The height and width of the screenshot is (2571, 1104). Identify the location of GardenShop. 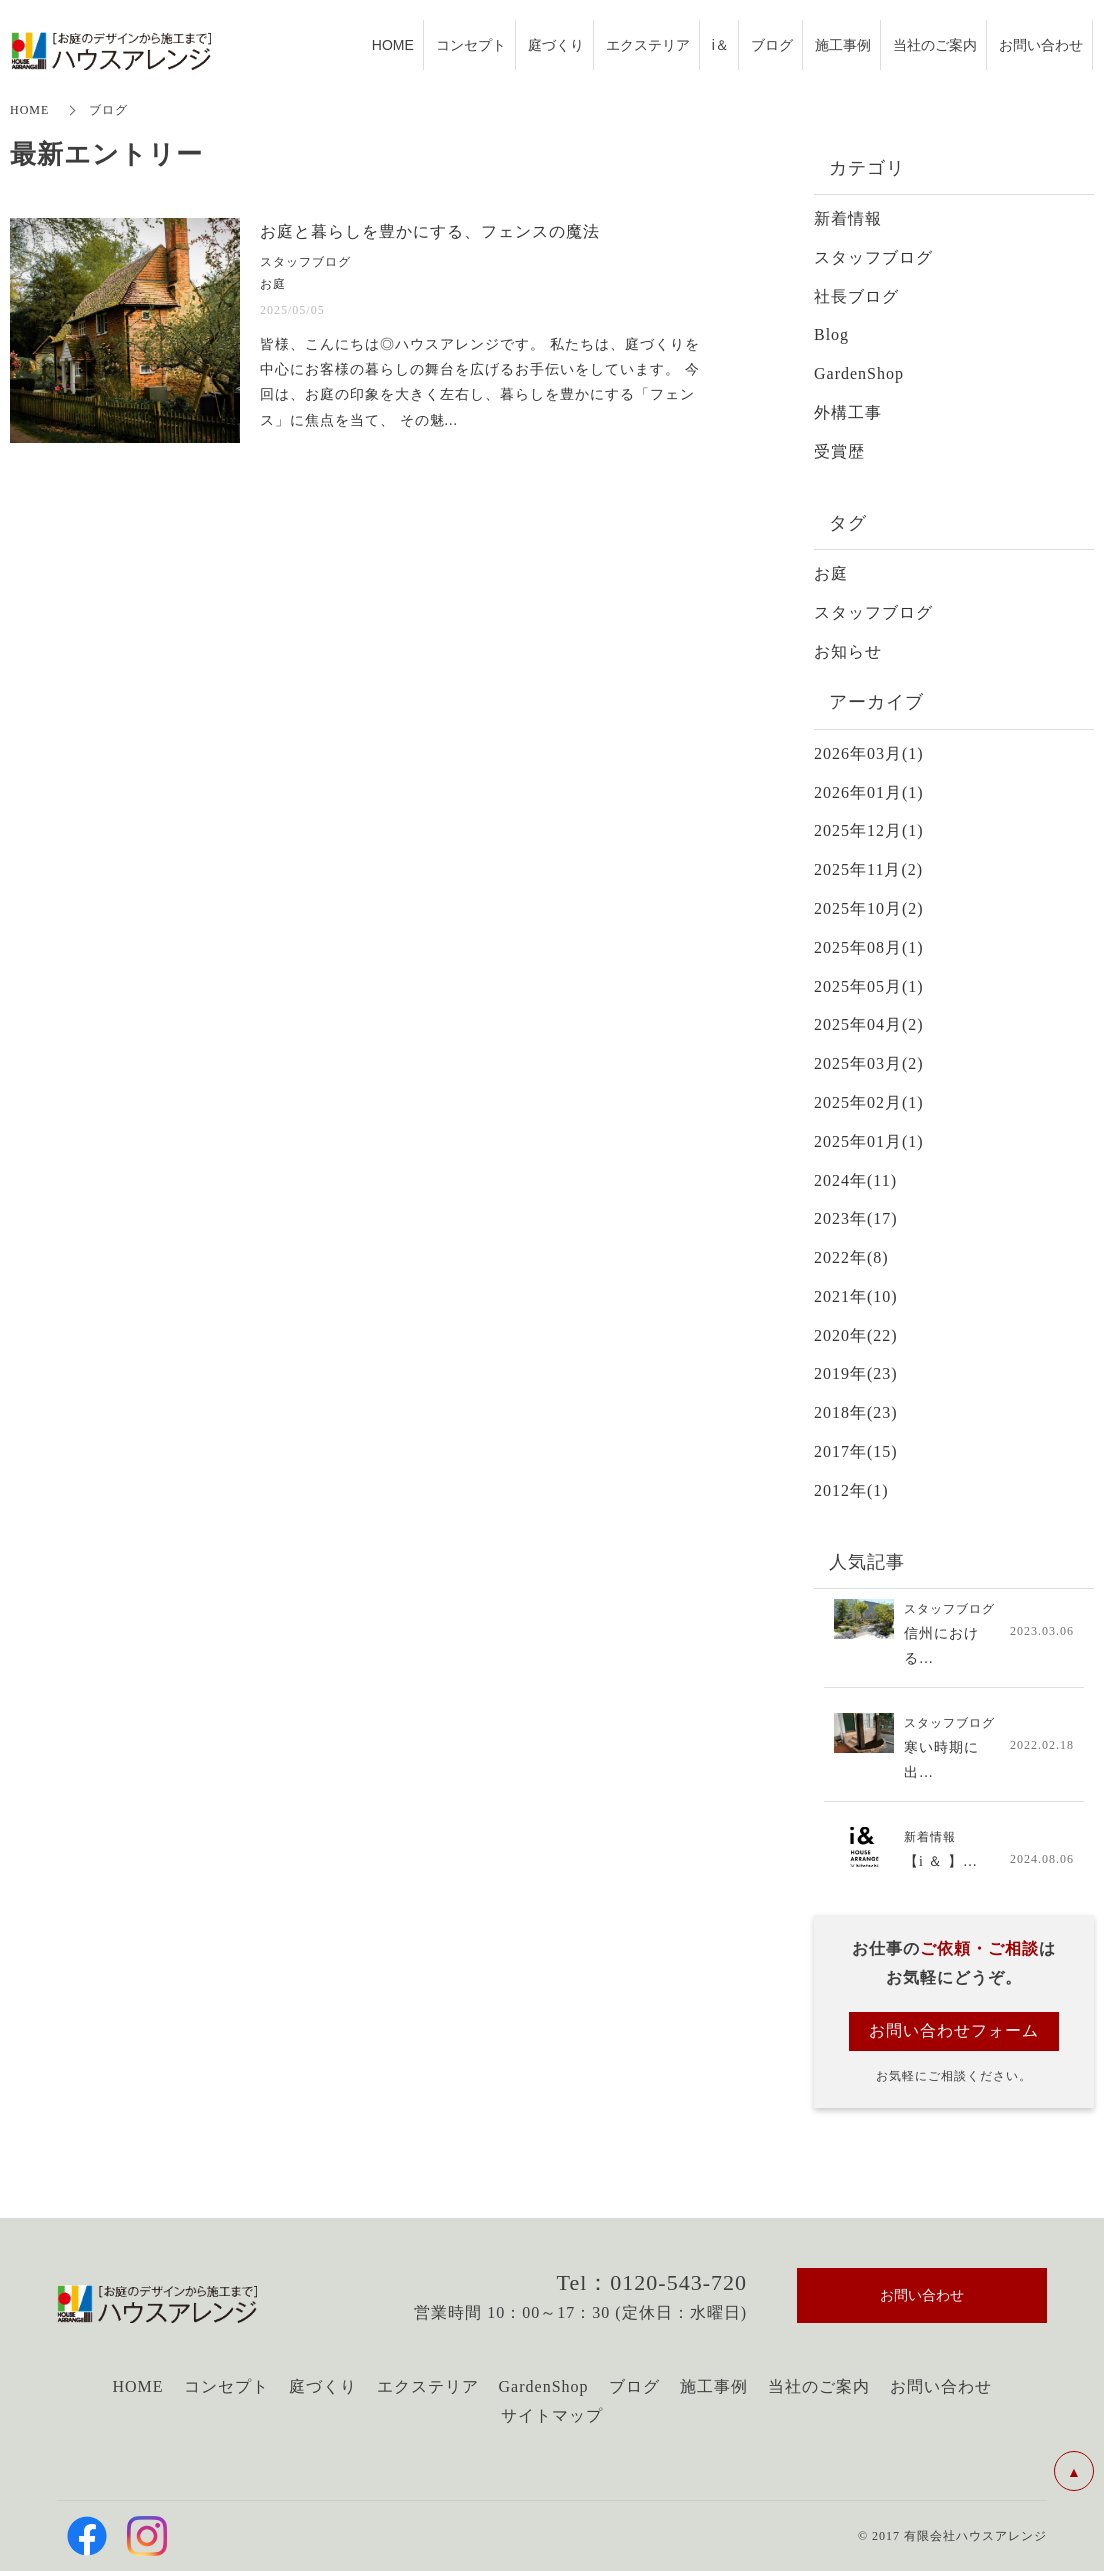
(859, 373).